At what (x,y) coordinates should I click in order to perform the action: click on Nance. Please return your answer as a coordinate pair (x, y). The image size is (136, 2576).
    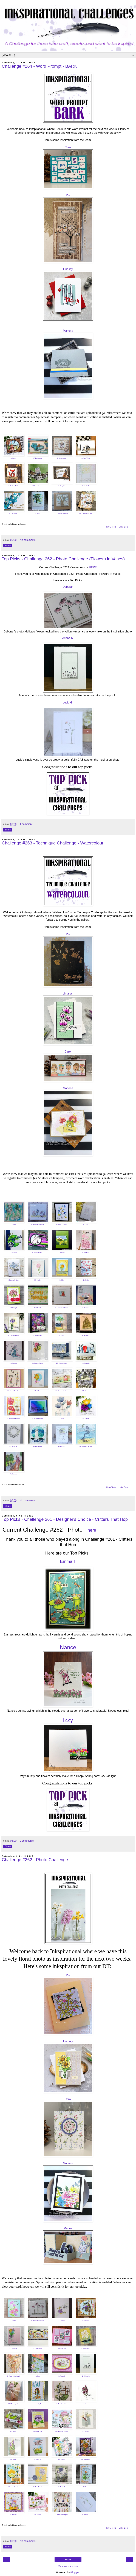
    Looking at the image, I should click on (68, 1647).